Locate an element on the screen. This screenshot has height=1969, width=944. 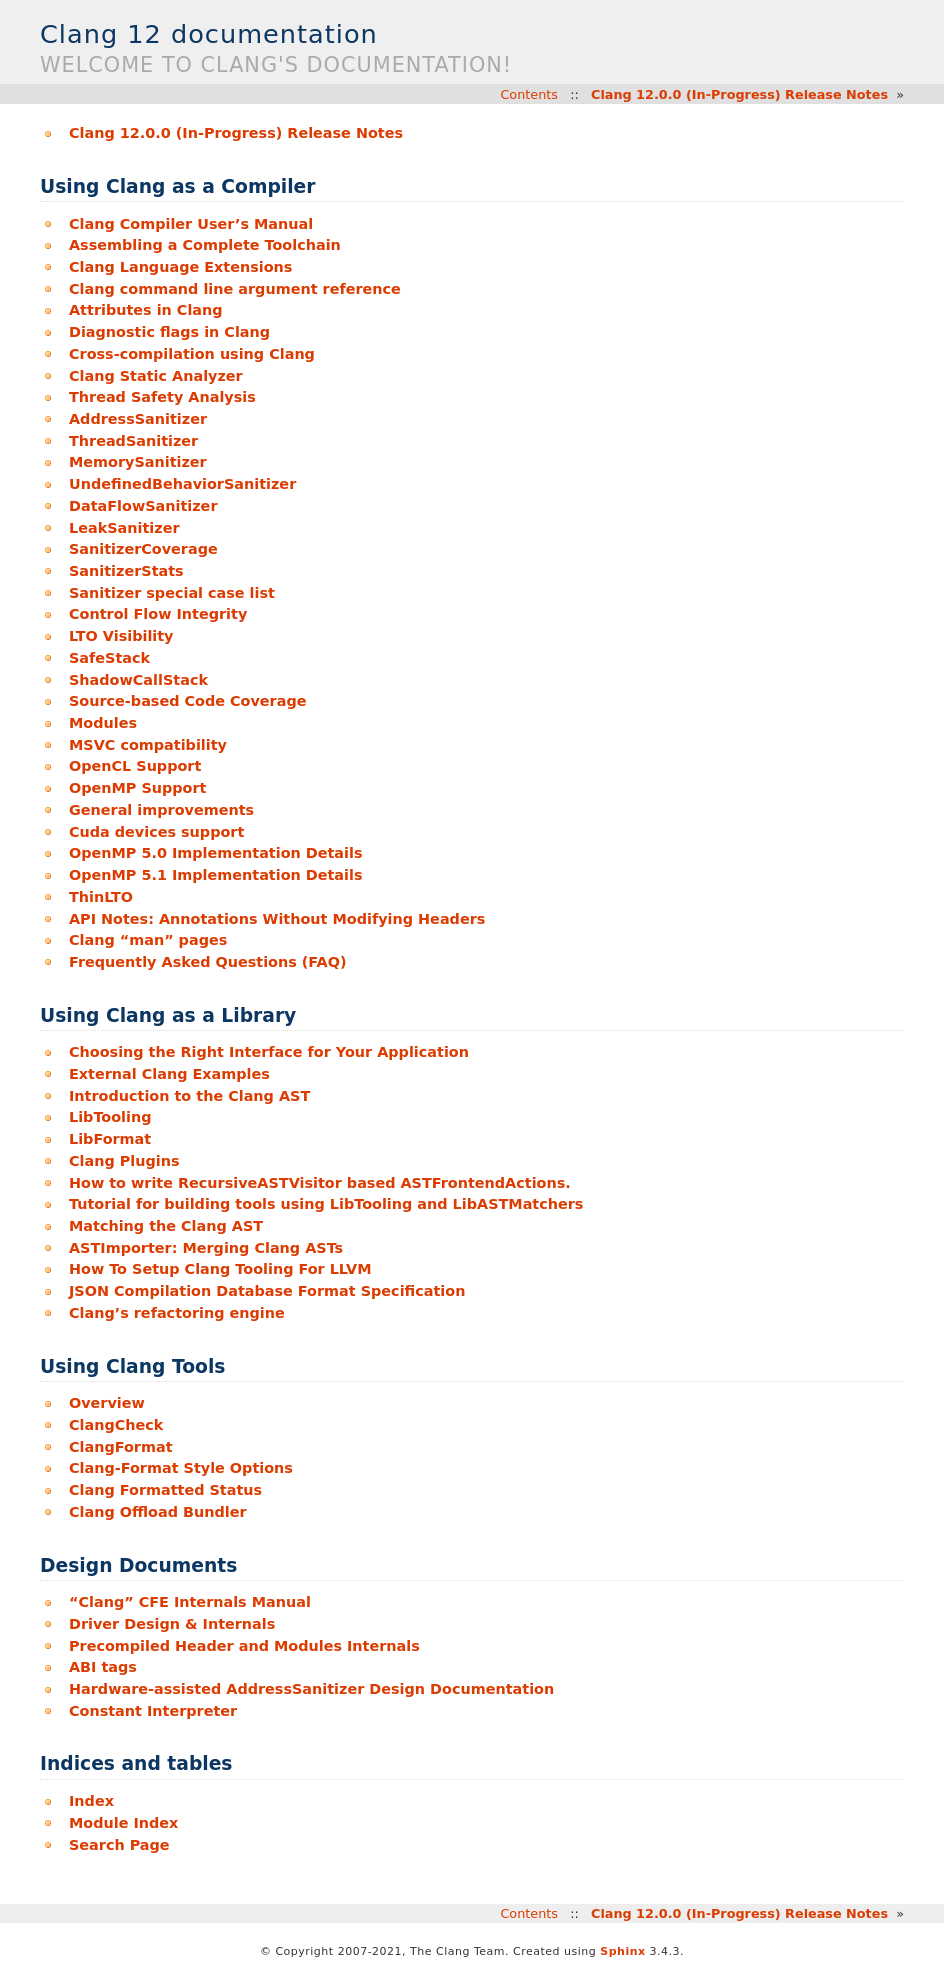
Clang-Format Style Options is located at coordinates (181, 1468).